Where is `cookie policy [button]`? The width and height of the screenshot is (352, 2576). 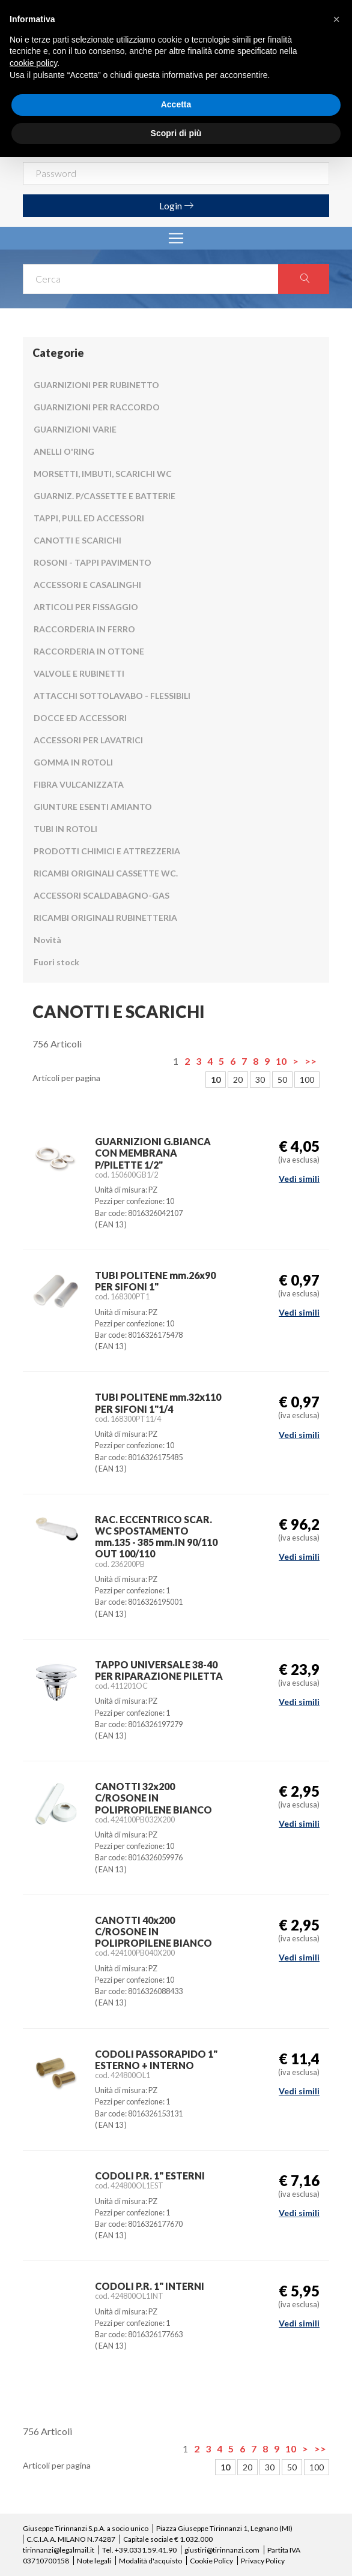 cookie policy [button] is located at coordinates (33, 63).